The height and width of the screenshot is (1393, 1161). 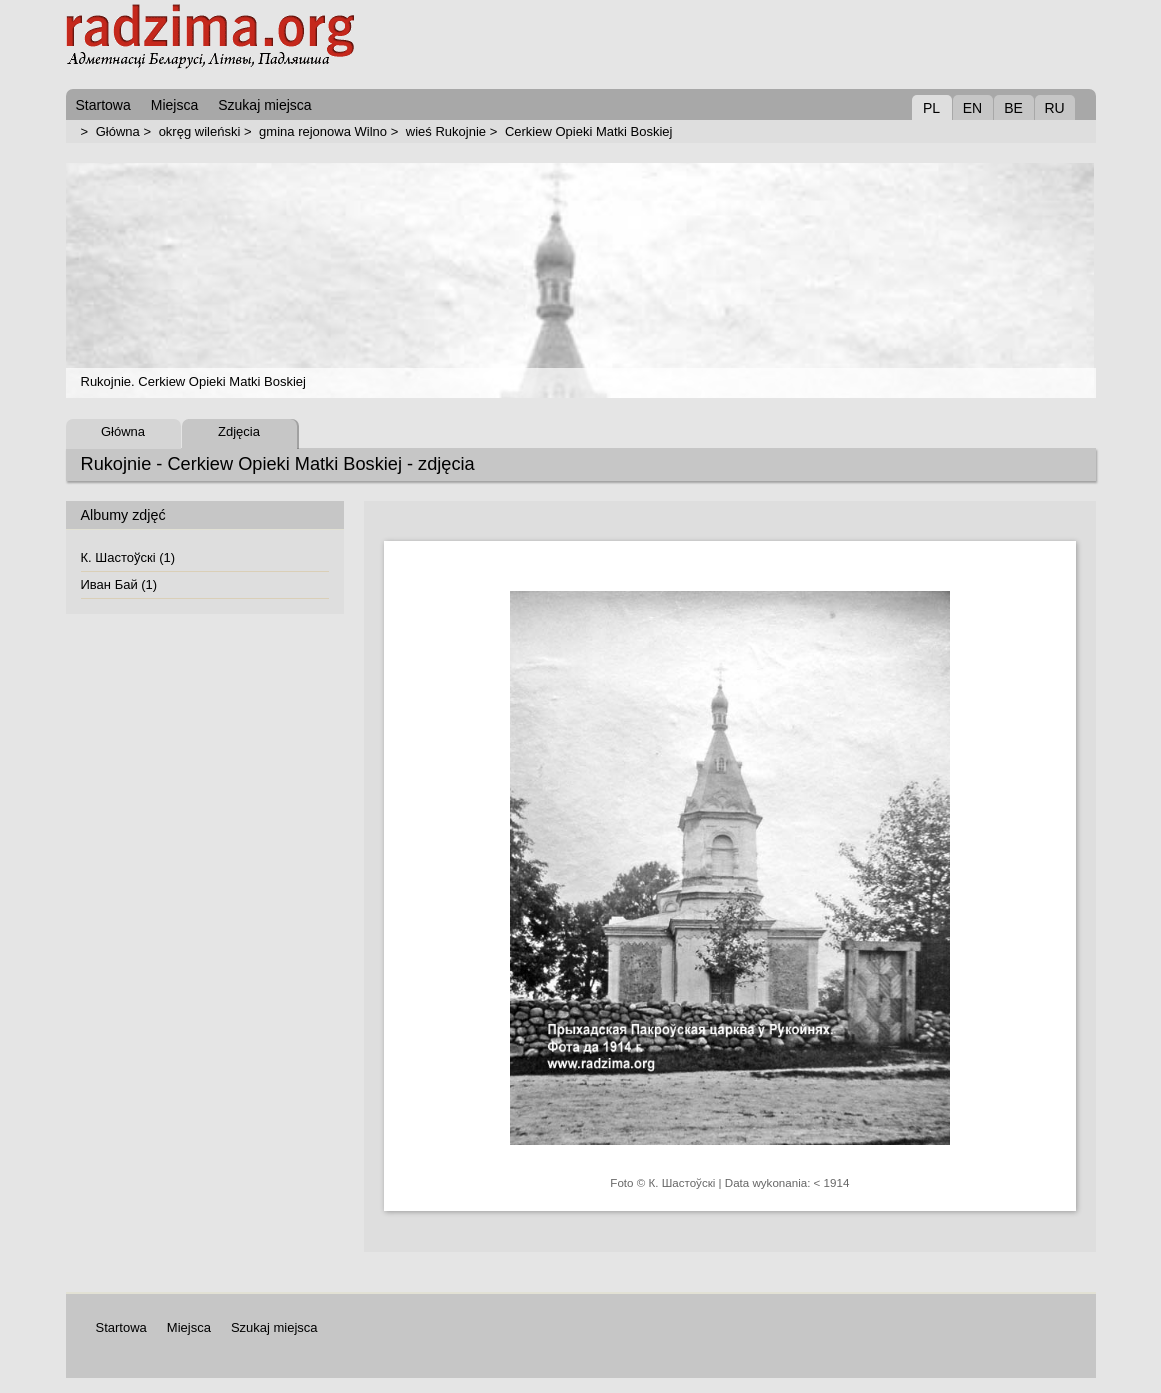 I want to click on К. Шастоўскі (1), so click(x=128, y=557).